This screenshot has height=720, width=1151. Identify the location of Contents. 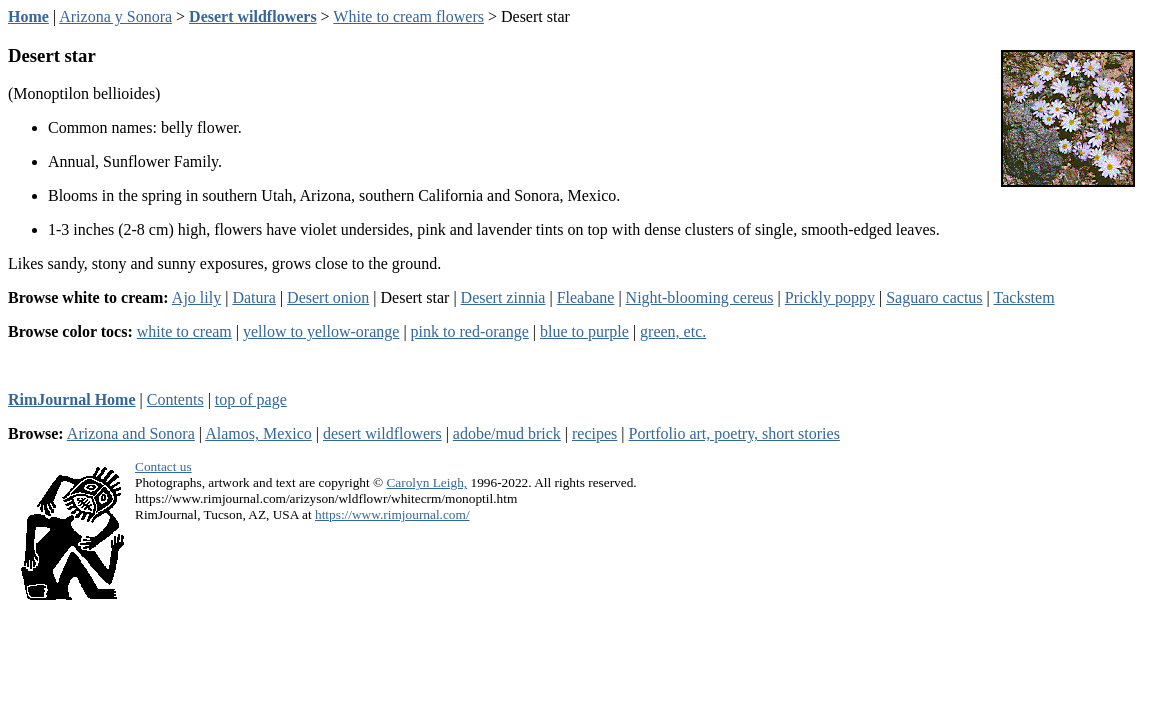
(175, 399).